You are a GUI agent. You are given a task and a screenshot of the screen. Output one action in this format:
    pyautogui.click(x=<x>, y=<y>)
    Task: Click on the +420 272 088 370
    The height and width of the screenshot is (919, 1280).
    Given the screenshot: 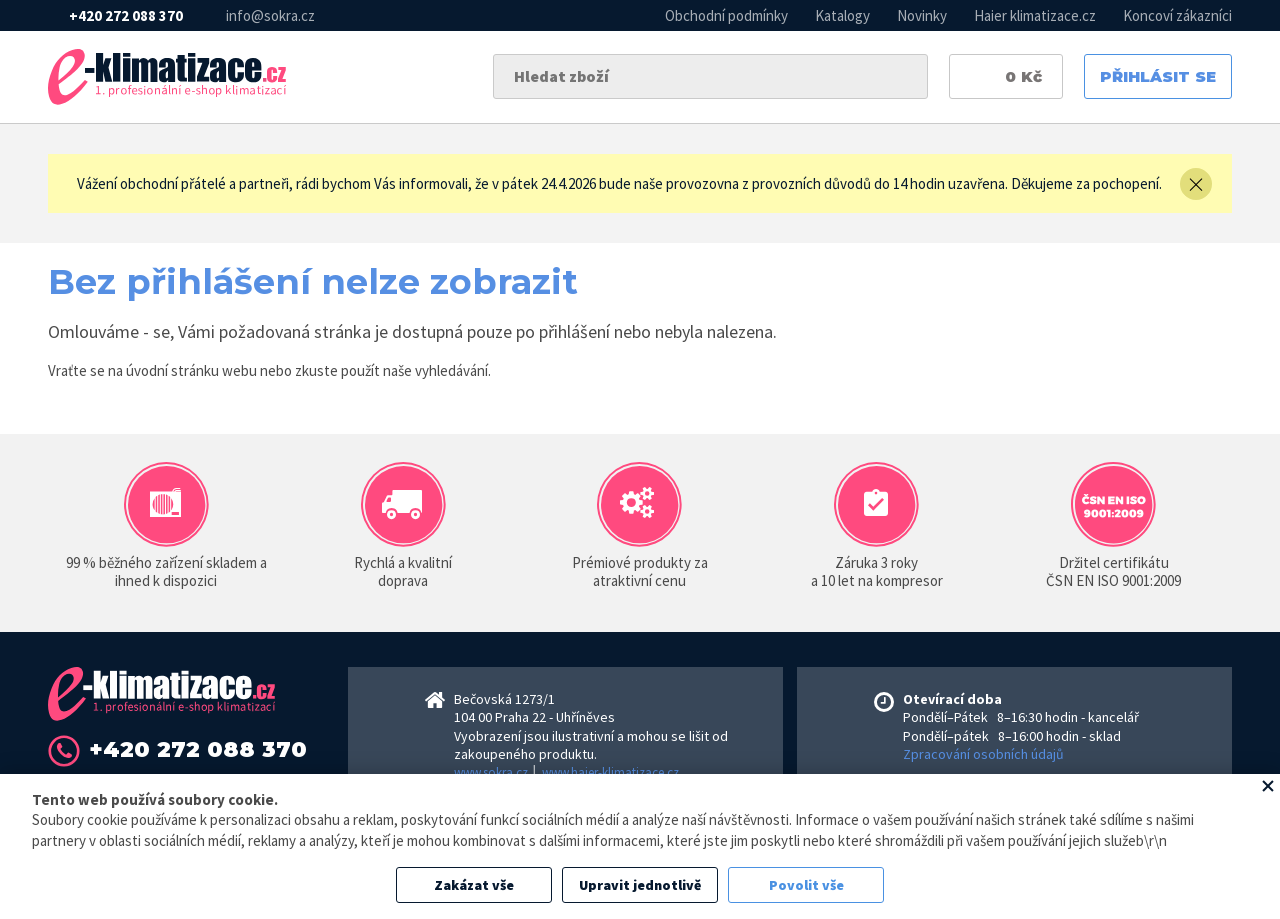 What is the action you would take?
    pyautogui.click(x=126, y=15)
    